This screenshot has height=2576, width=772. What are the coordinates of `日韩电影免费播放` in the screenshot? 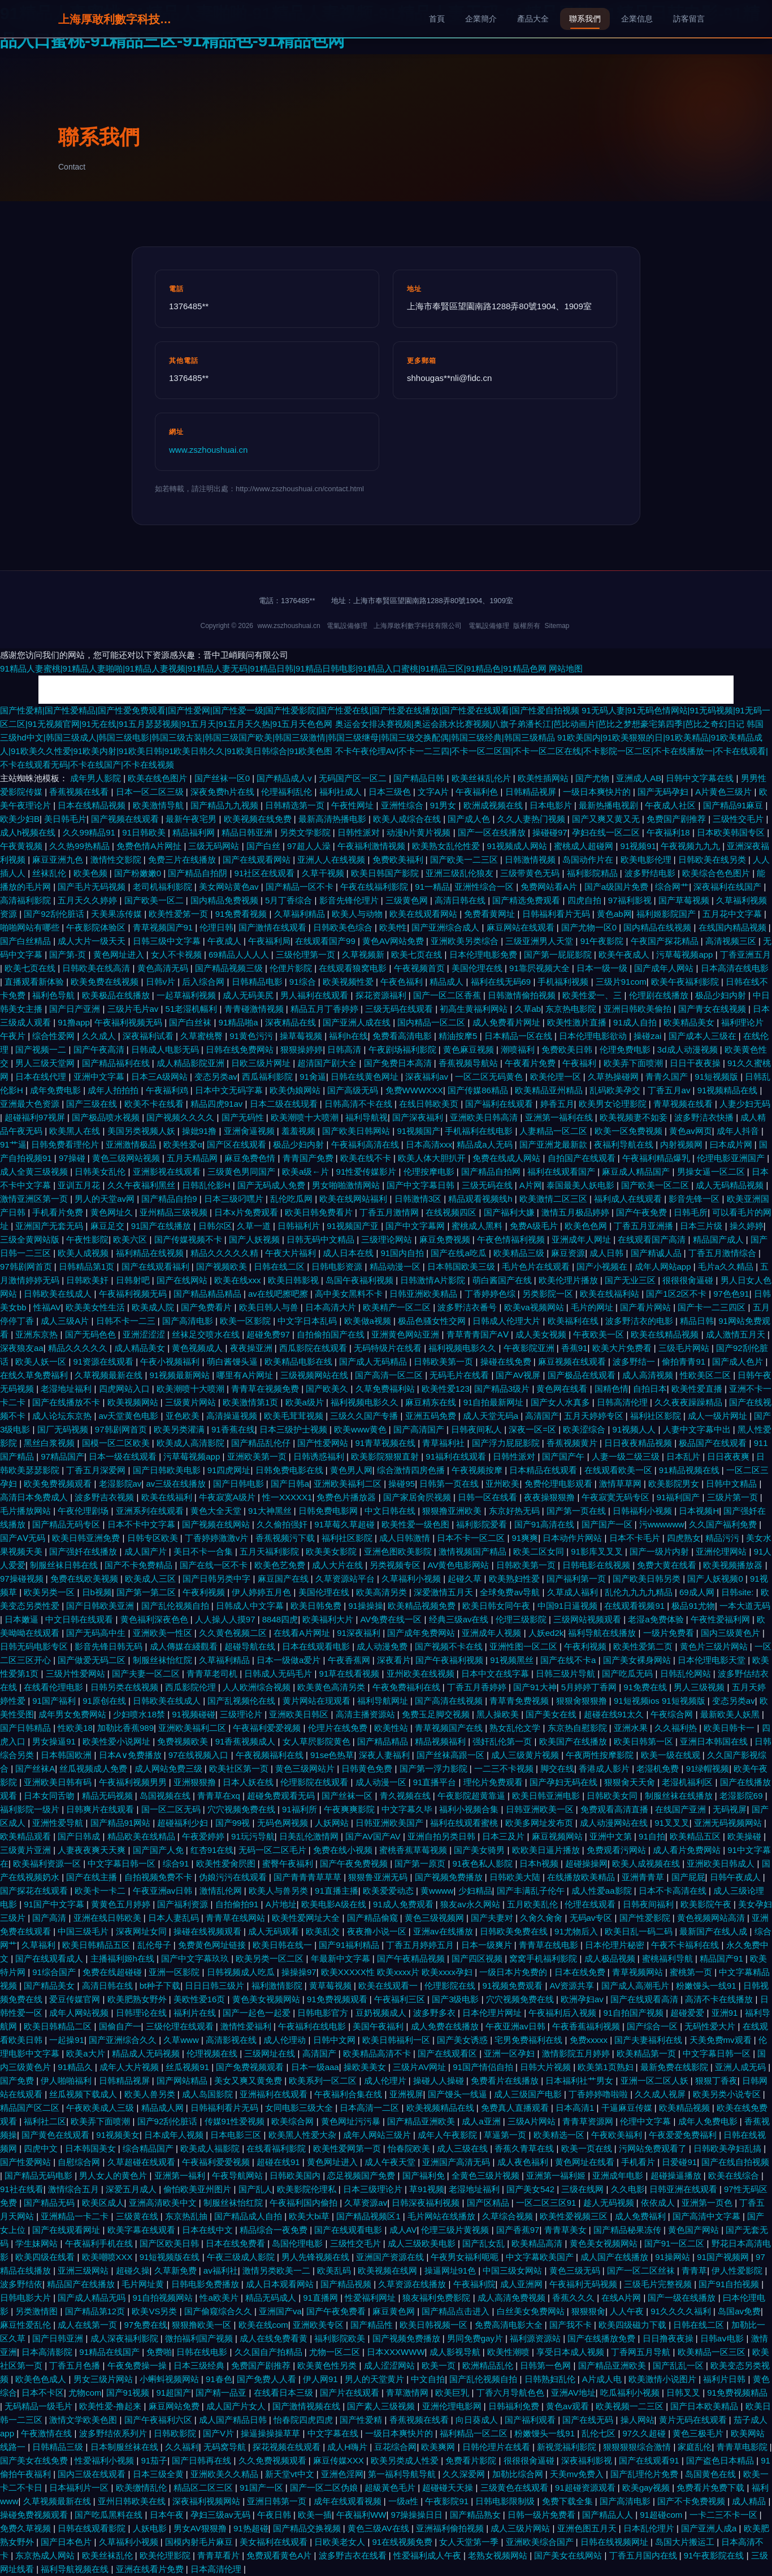 It's located at (206, 2284).